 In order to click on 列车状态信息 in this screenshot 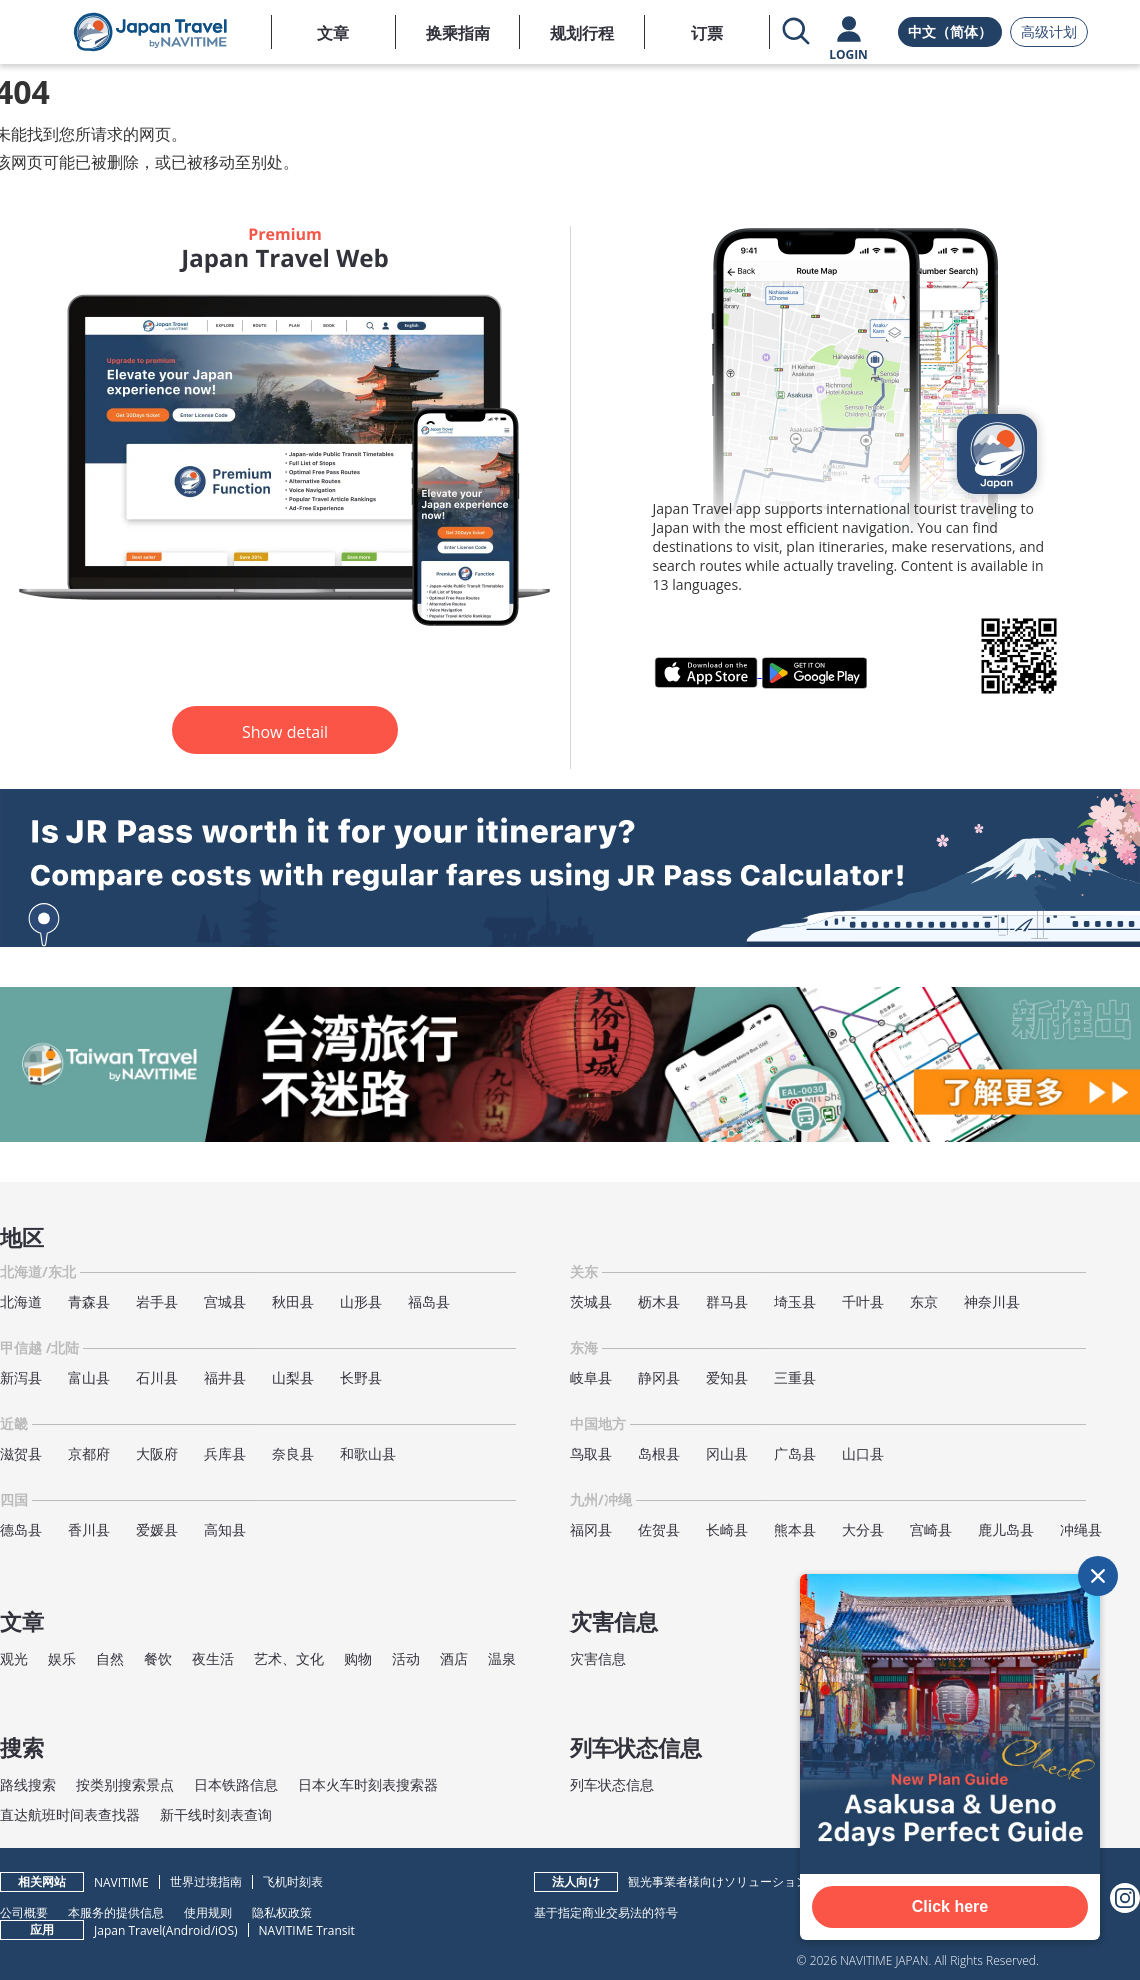, I will do `click(612, 1784)`.